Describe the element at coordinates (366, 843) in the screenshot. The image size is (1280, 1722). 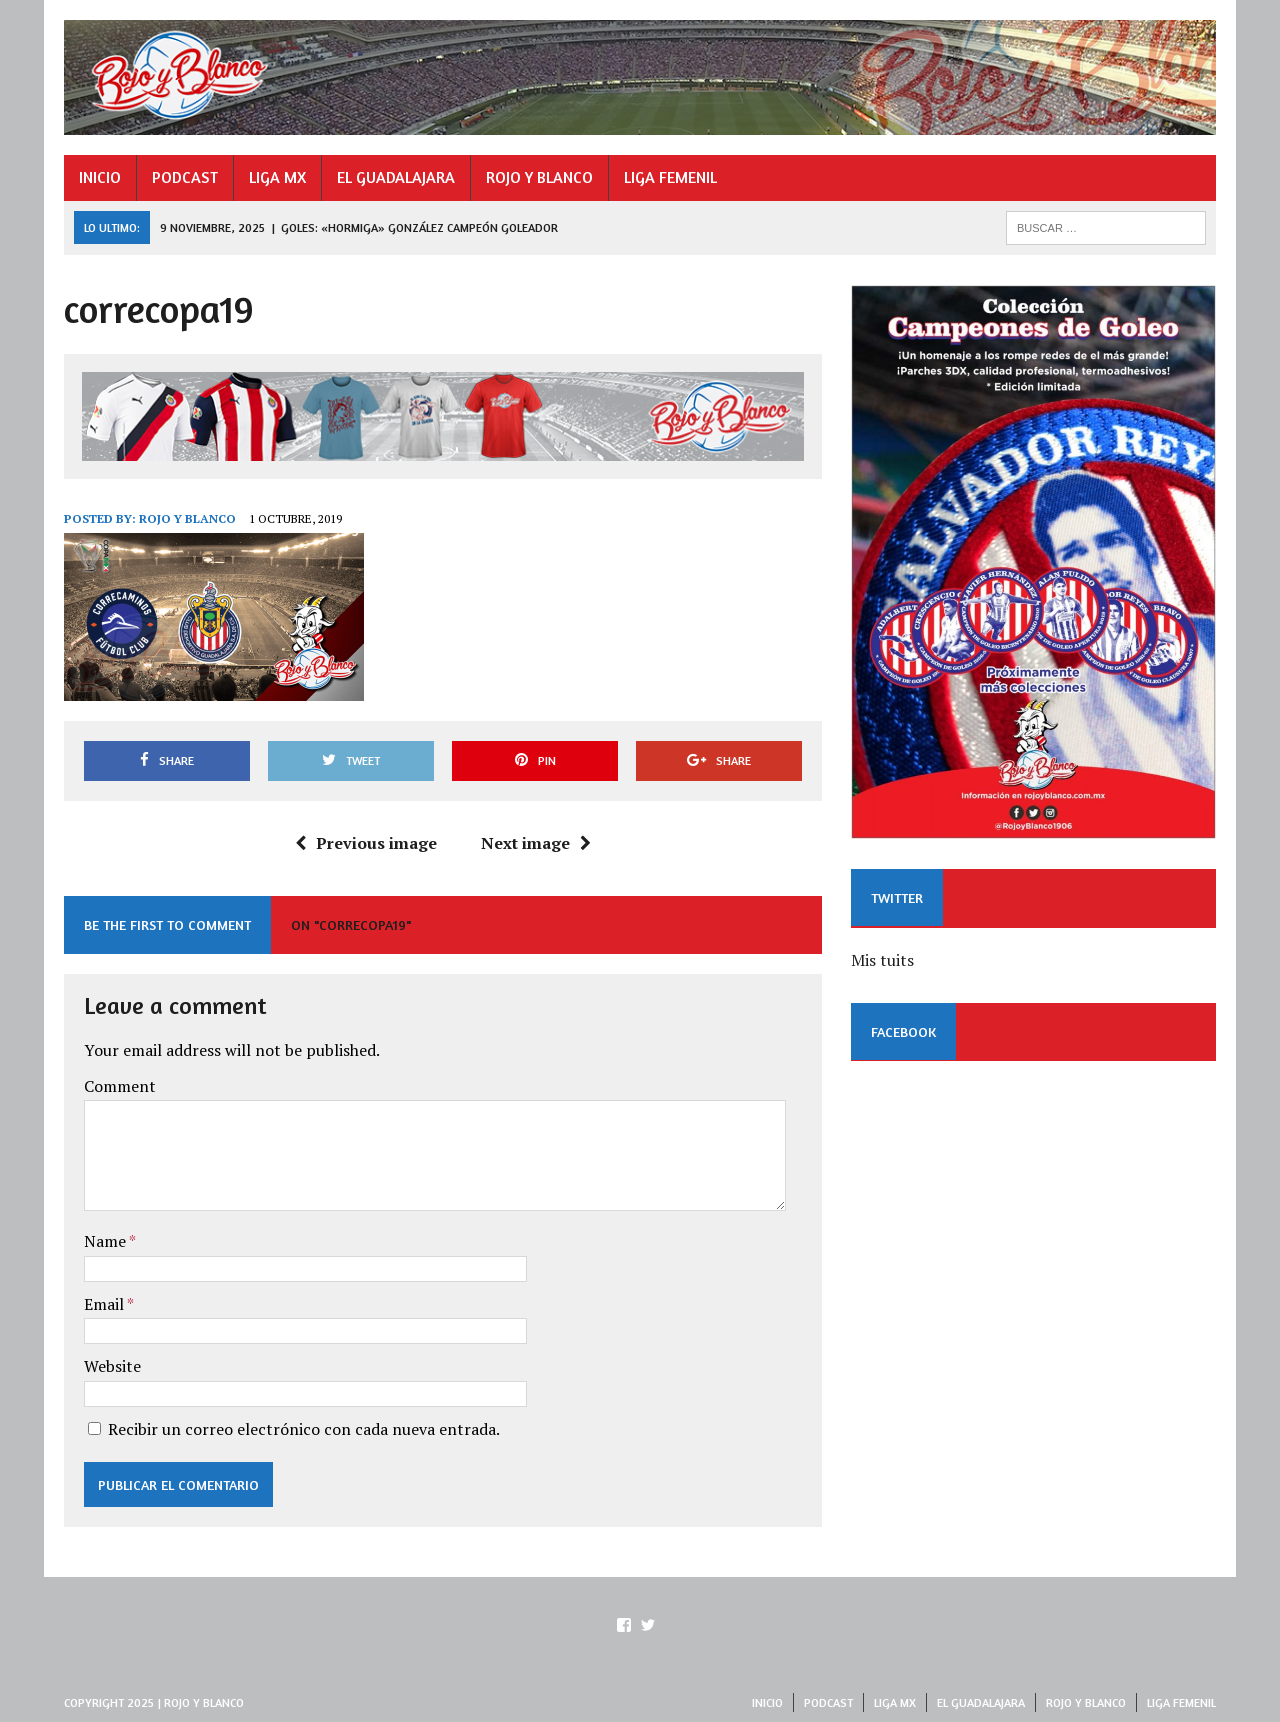
I see `Previous image` at that location.